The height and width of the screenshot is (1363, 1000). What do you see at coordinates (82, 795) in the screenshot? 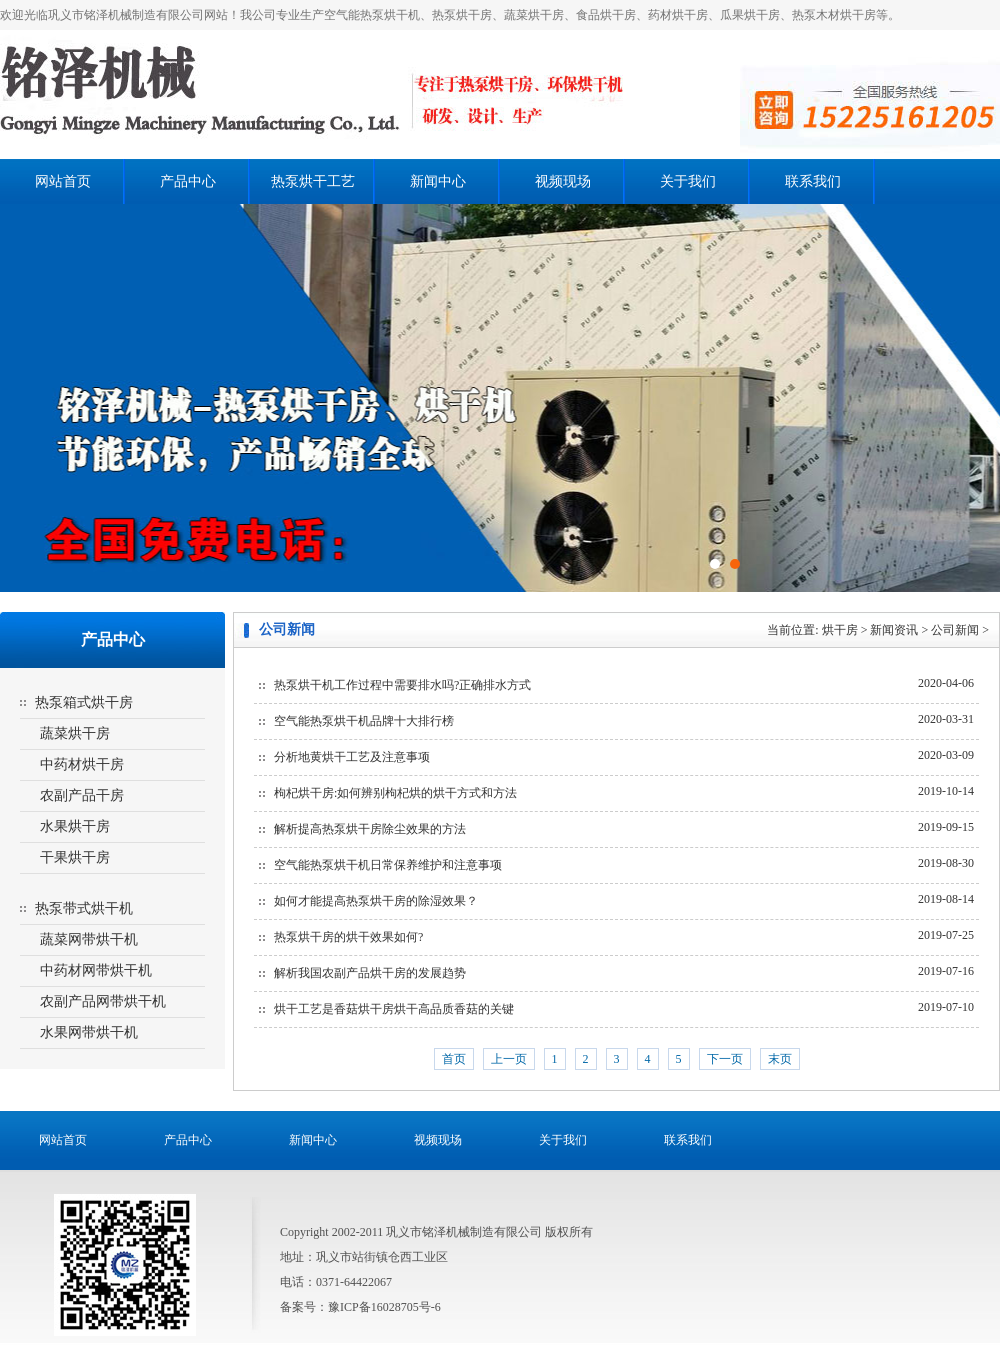
I see `农副产品干房` at bounding box center [82, 795].